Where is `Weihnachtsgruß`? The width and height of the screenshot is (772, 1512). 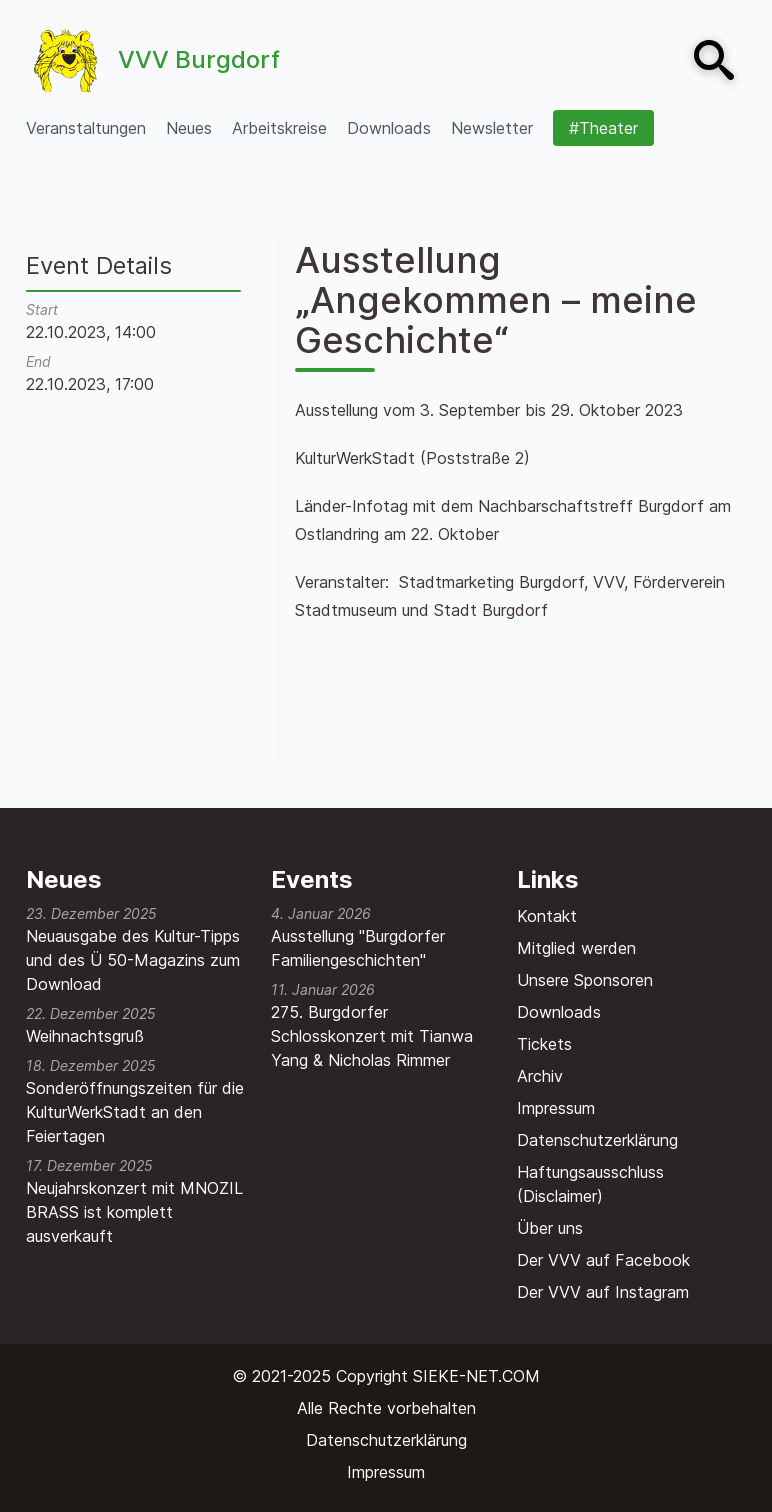
Weihnachtsgruß is located at coordinates (85, 1036).